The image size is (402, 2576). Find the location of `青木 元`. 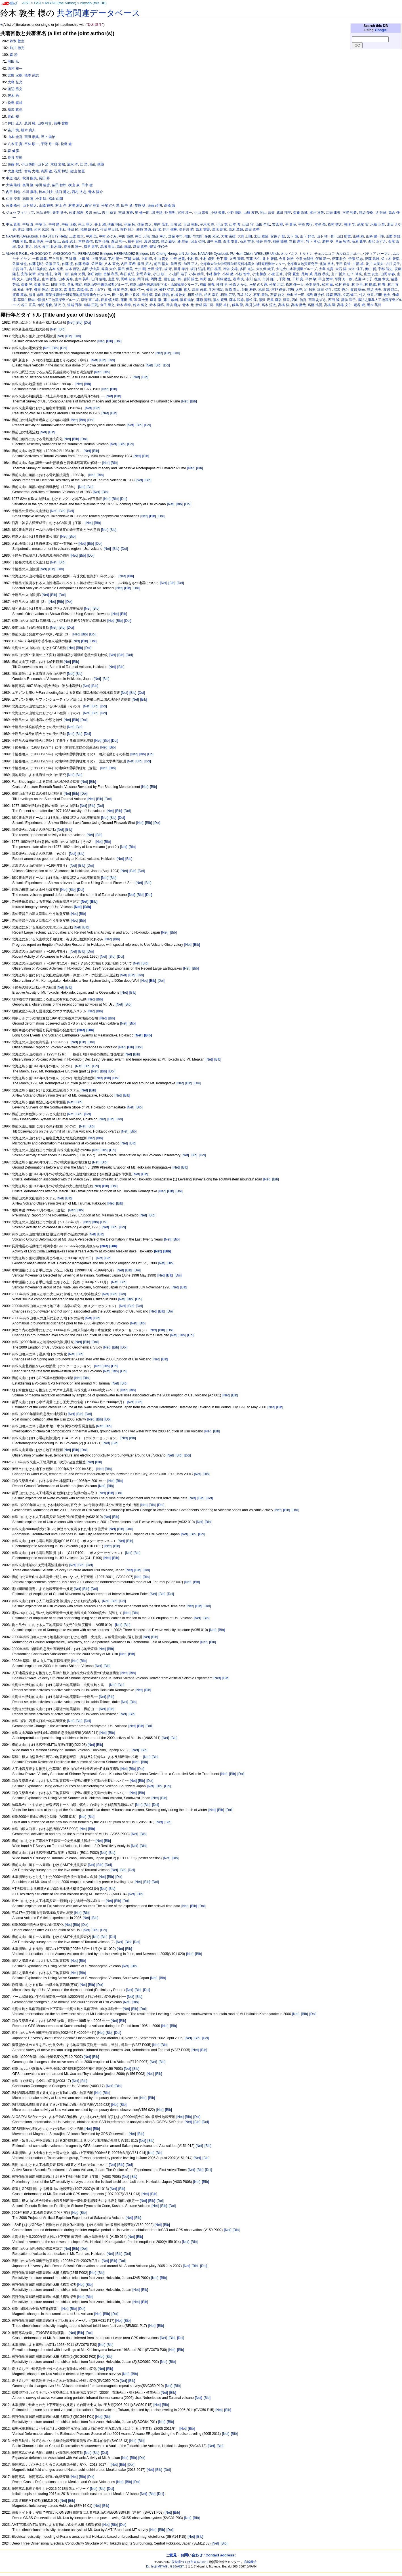

青木 元 is located at coordinates (187, 305).